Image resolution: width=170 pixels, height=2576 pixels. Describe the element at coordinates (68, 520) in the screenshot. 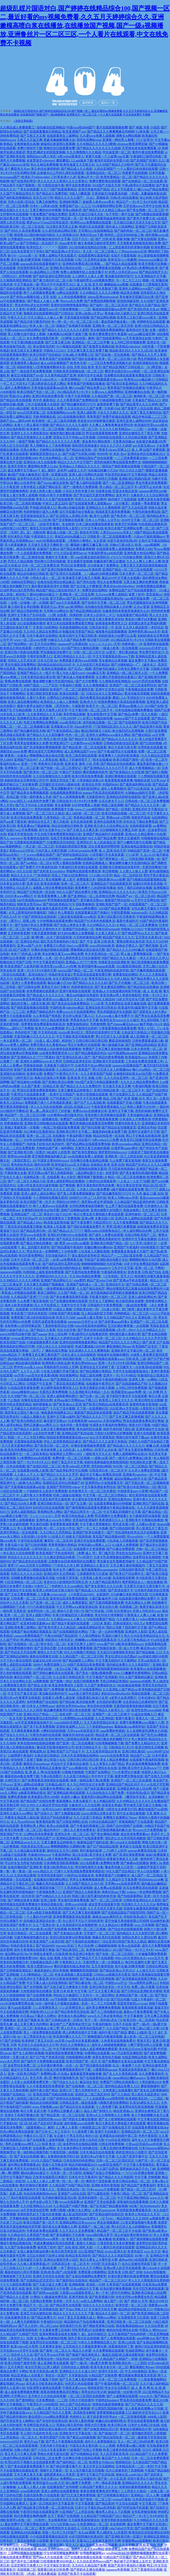

I see `国产涩涩视频在线观看` at that location.